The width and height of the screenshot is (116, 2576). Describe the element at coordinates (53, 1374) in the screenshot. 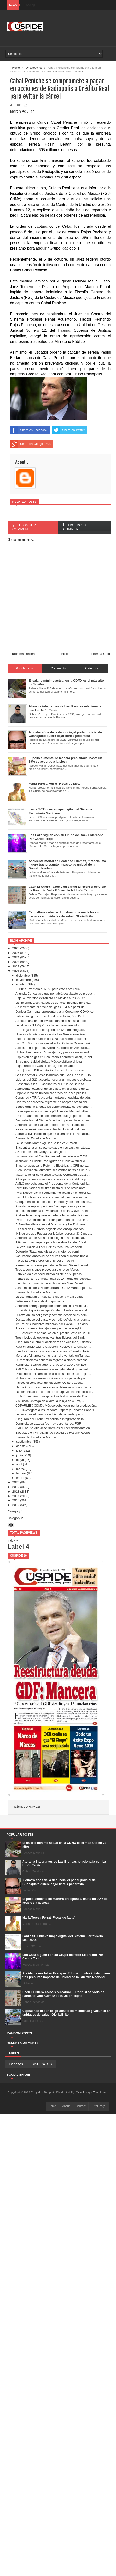

I see `Desconozco el cambio de uso de suelo de las propie...` at that location.